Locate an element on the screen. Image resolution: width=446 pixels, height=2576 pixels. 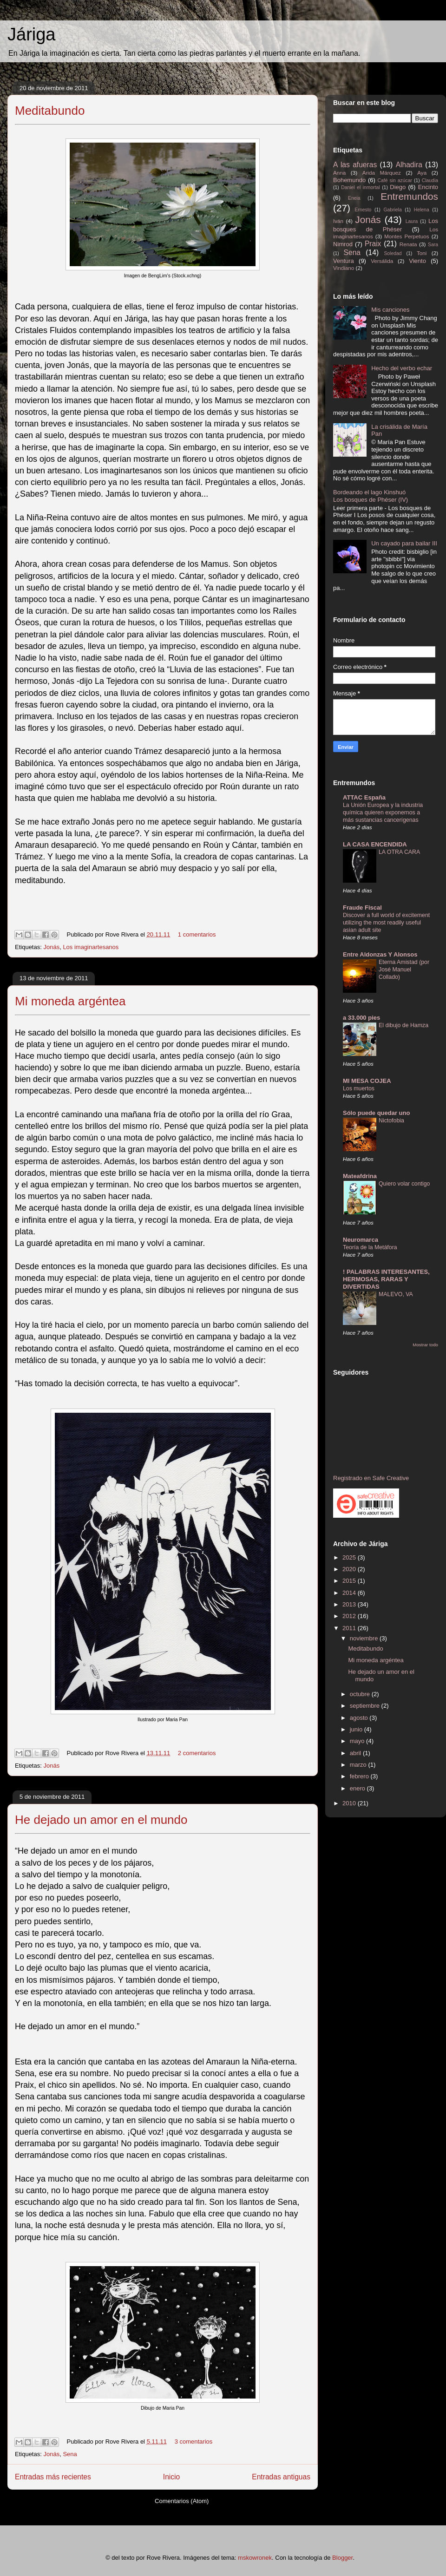
Nictofobia is located at coordinates (391, 1120).